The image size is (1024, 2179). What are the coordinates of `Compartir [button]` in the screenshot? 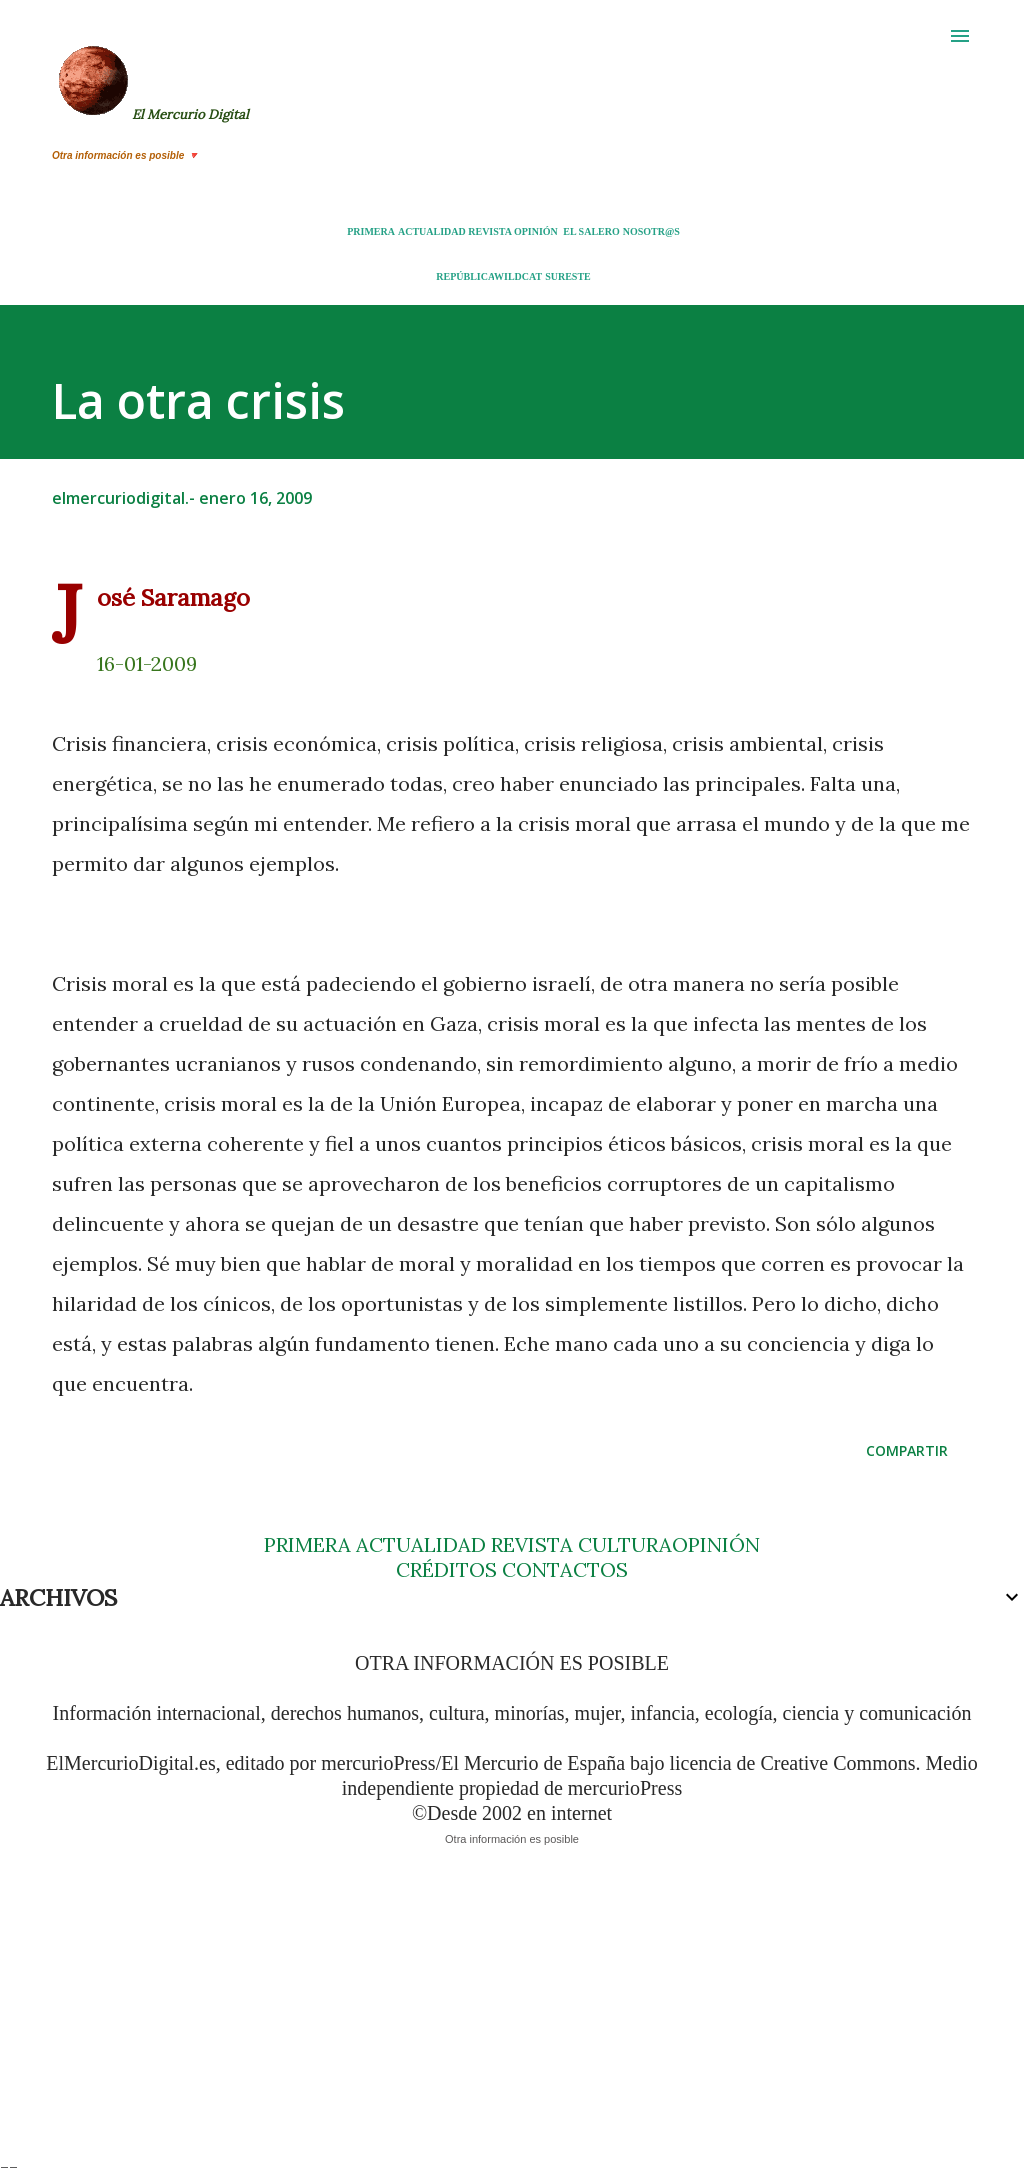 It's located at (907, 1450).